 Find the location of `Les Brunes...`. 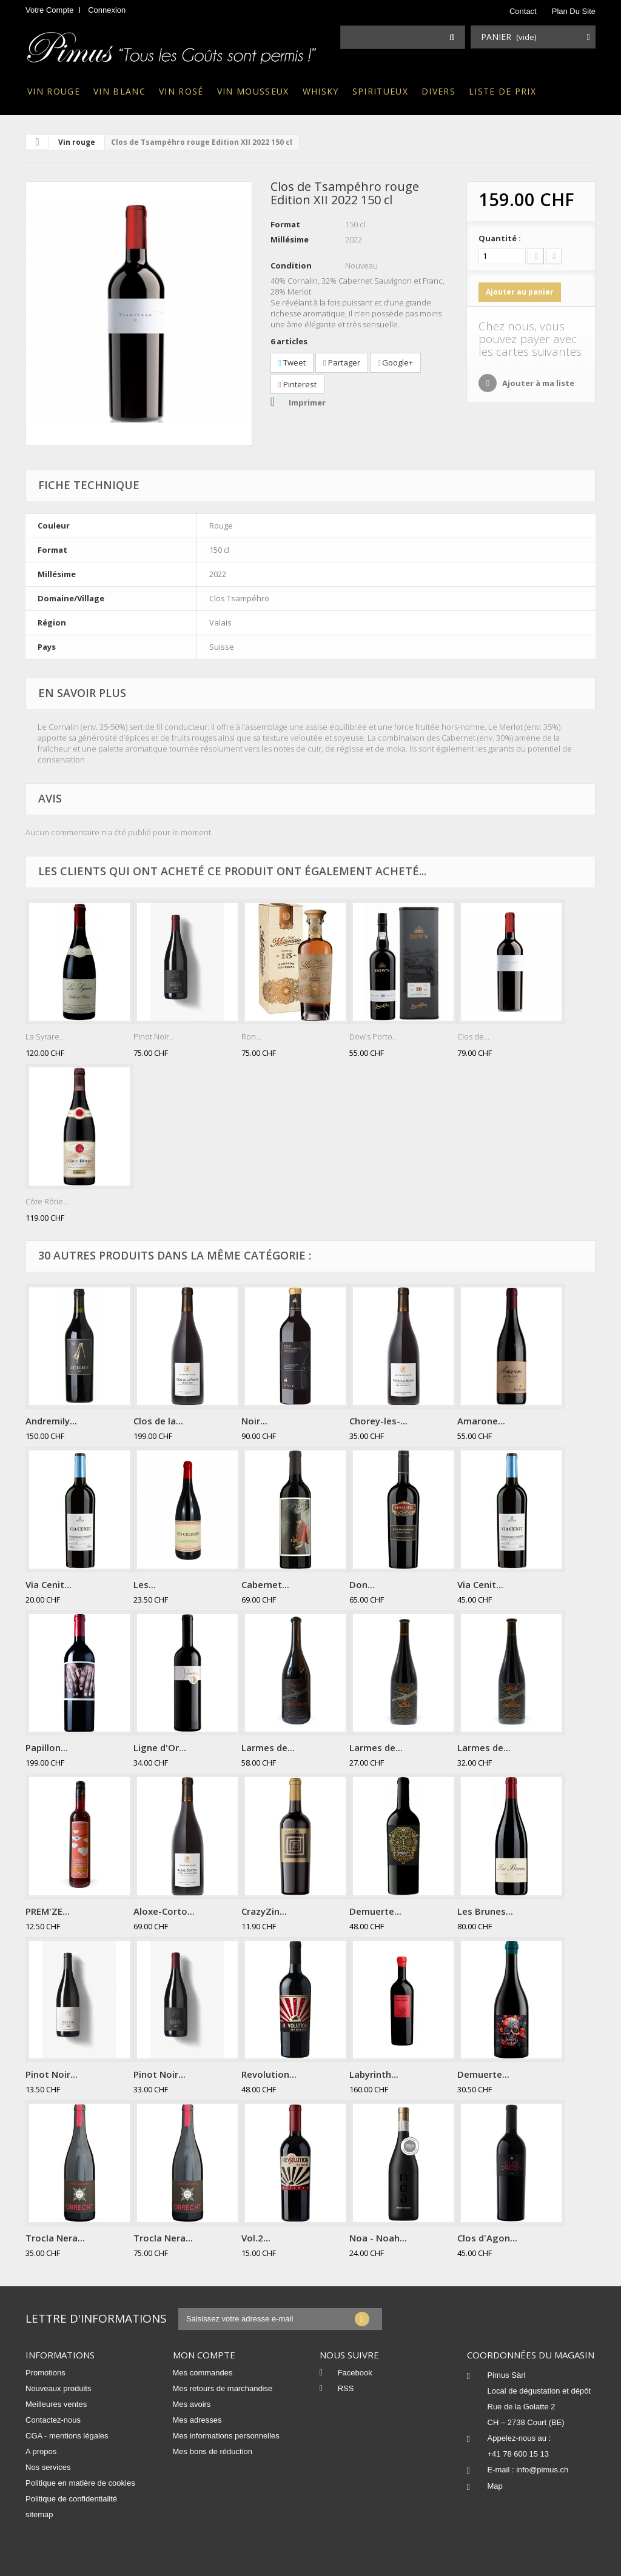

Les Brunes... is located at coordinates (485, 1911).